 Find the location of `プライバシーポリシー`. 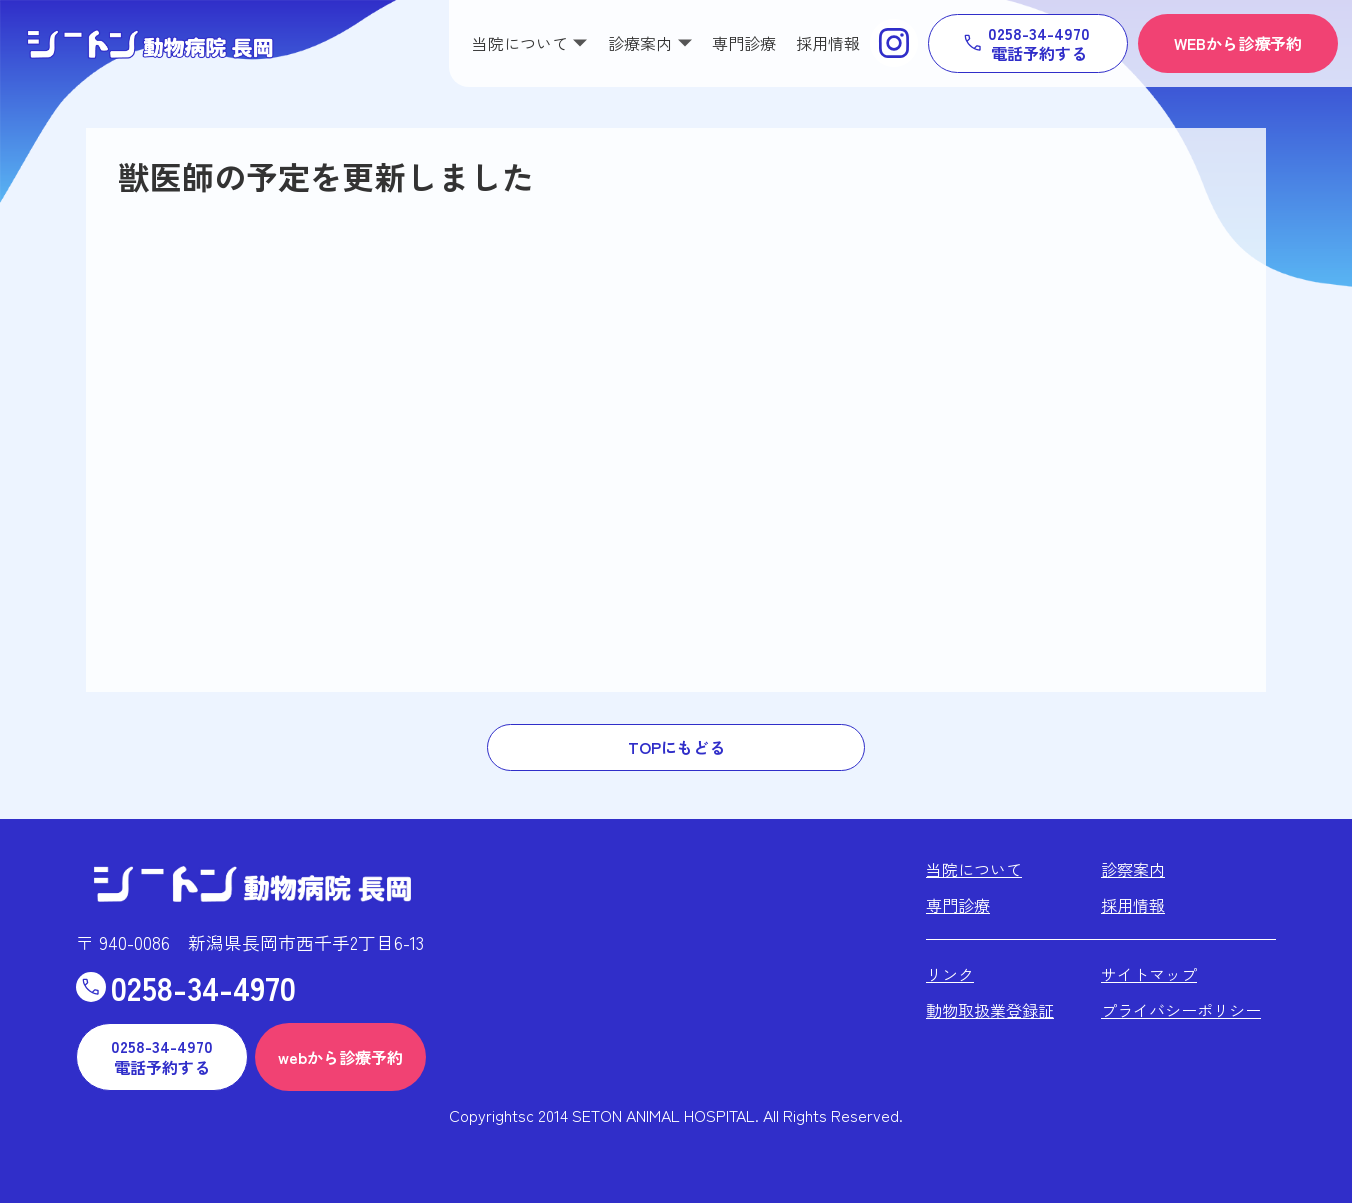

プライバシーポリシー is located at coordinates (1181, 1010).